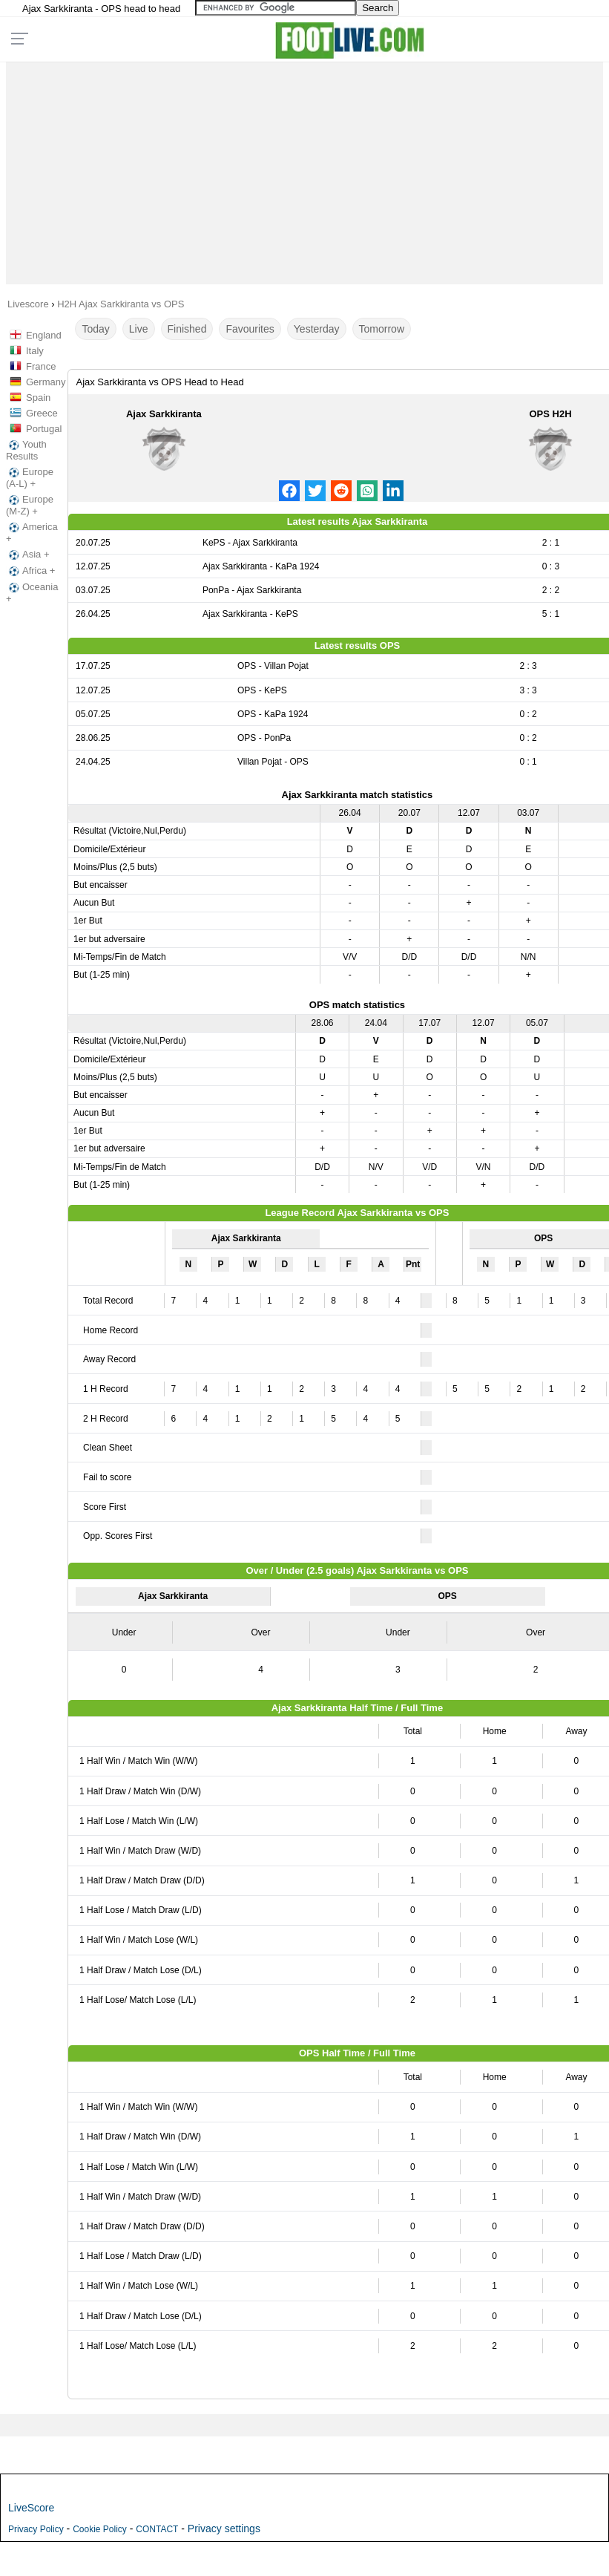 The height and width of the screenshot is (2576, 609). Describe the element at coordinates (35, 350) in the screenshot. I see `Italy` at that location.